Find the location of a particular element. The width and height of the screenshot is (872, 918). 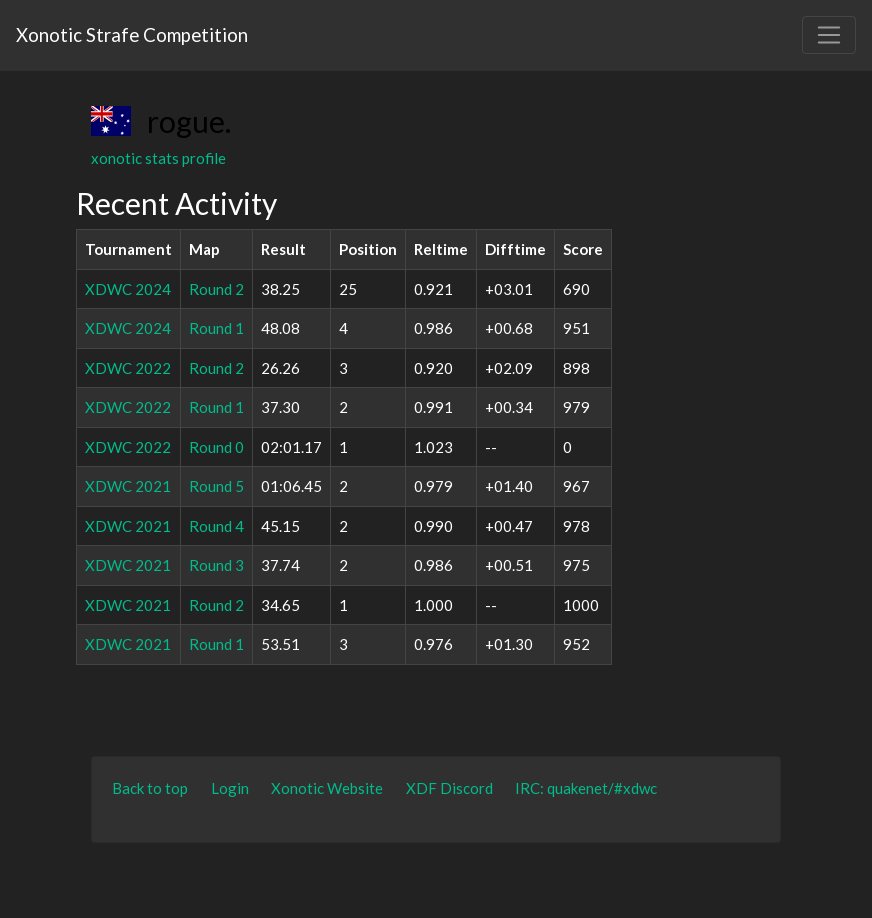

Round 1 is located at coordinates (216, 328).